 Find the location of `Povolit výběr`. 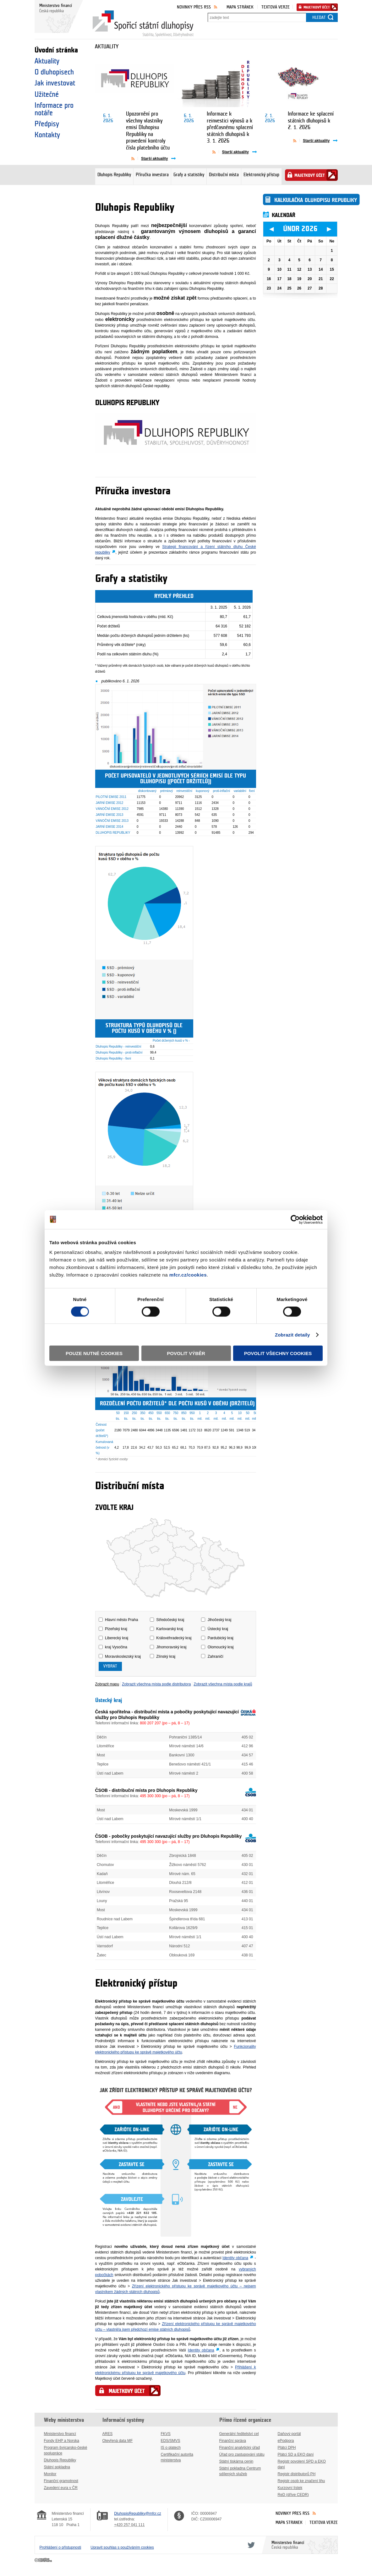

Povolit výběr is located at coordinates (186, 1353).